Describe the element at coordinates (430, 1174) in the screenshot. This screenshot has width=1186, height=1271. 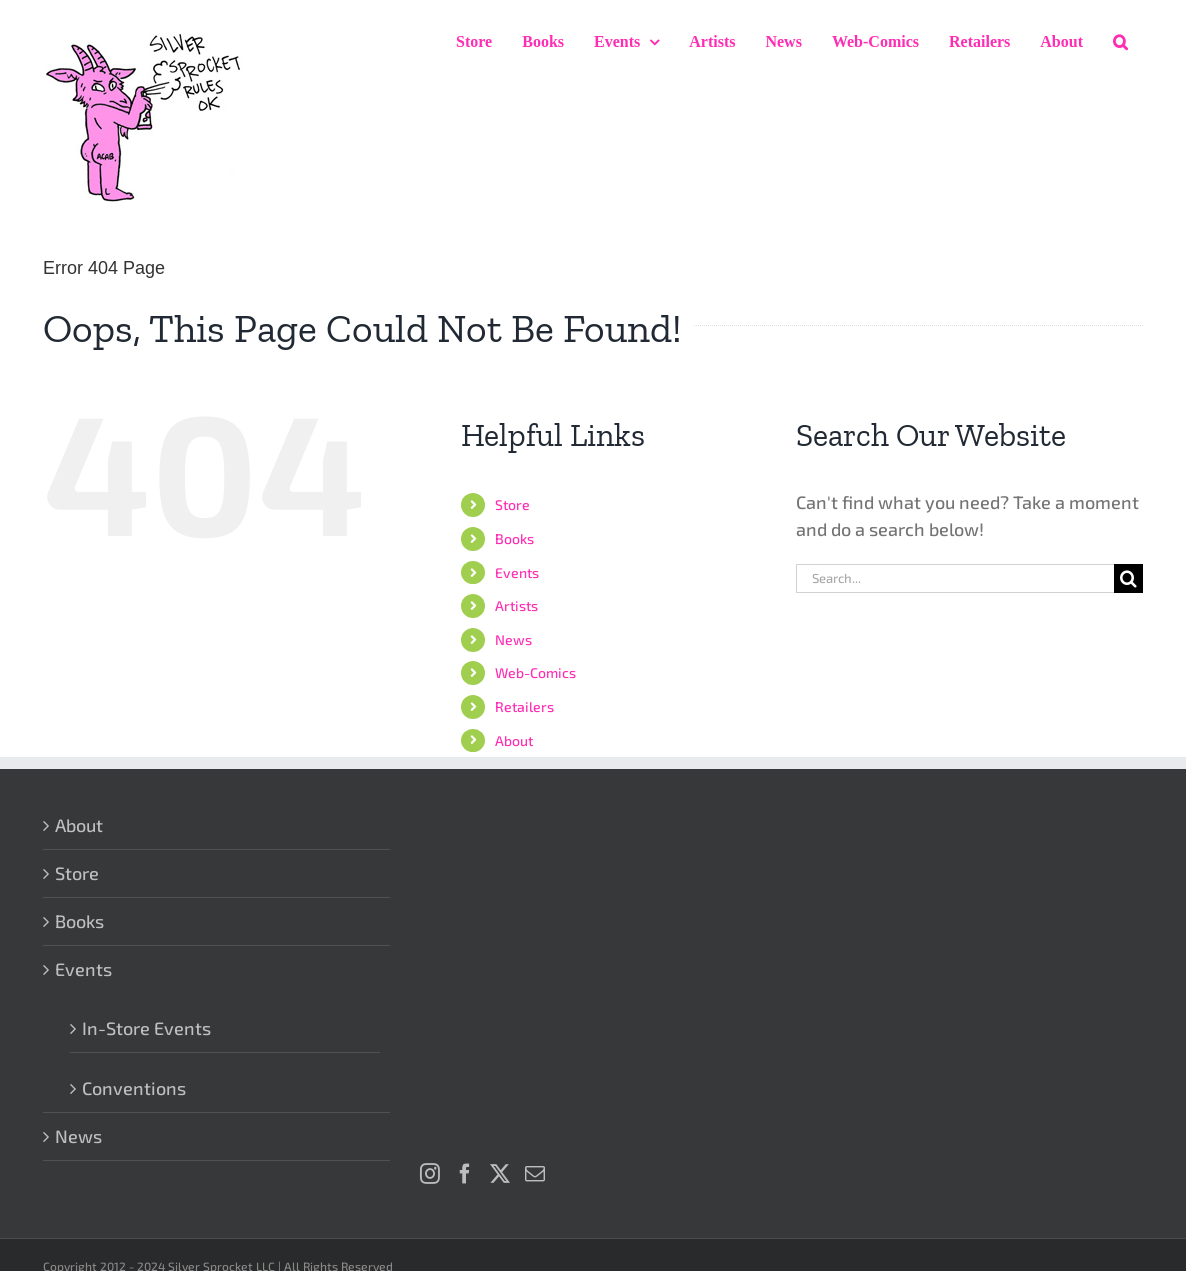
I see `[Instagram]` at that location.